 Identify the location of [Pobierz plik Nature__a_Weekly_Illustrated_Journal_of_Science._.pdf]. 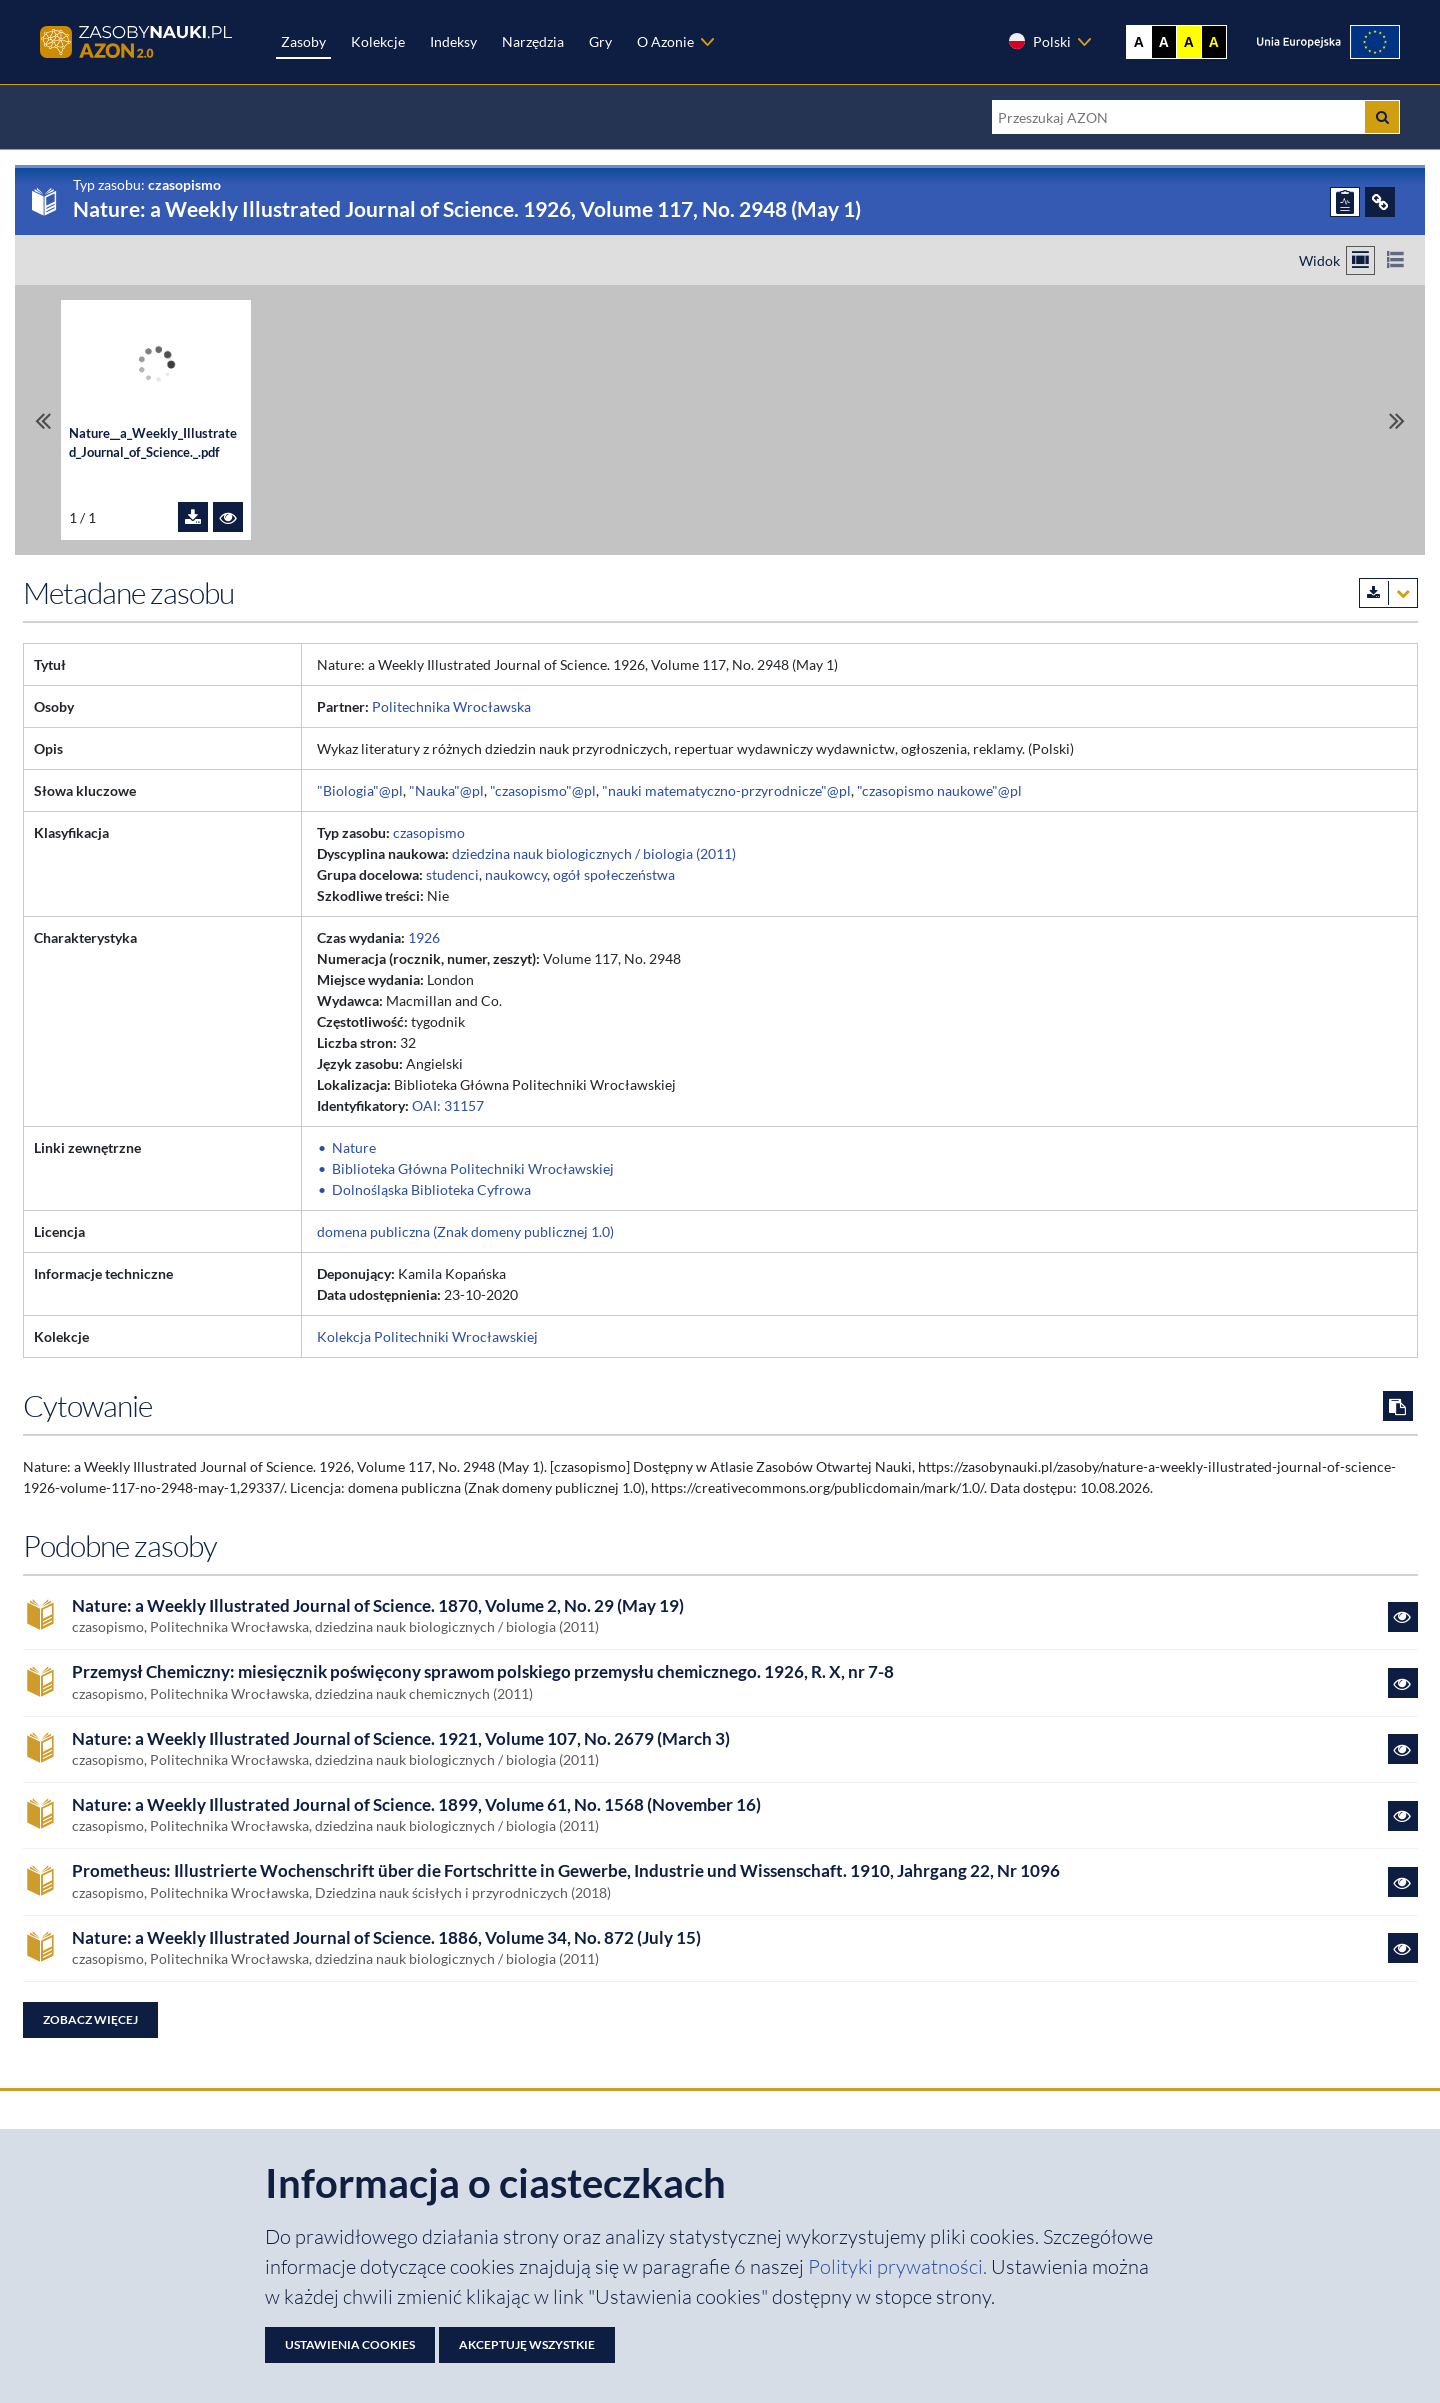
(193, 517).